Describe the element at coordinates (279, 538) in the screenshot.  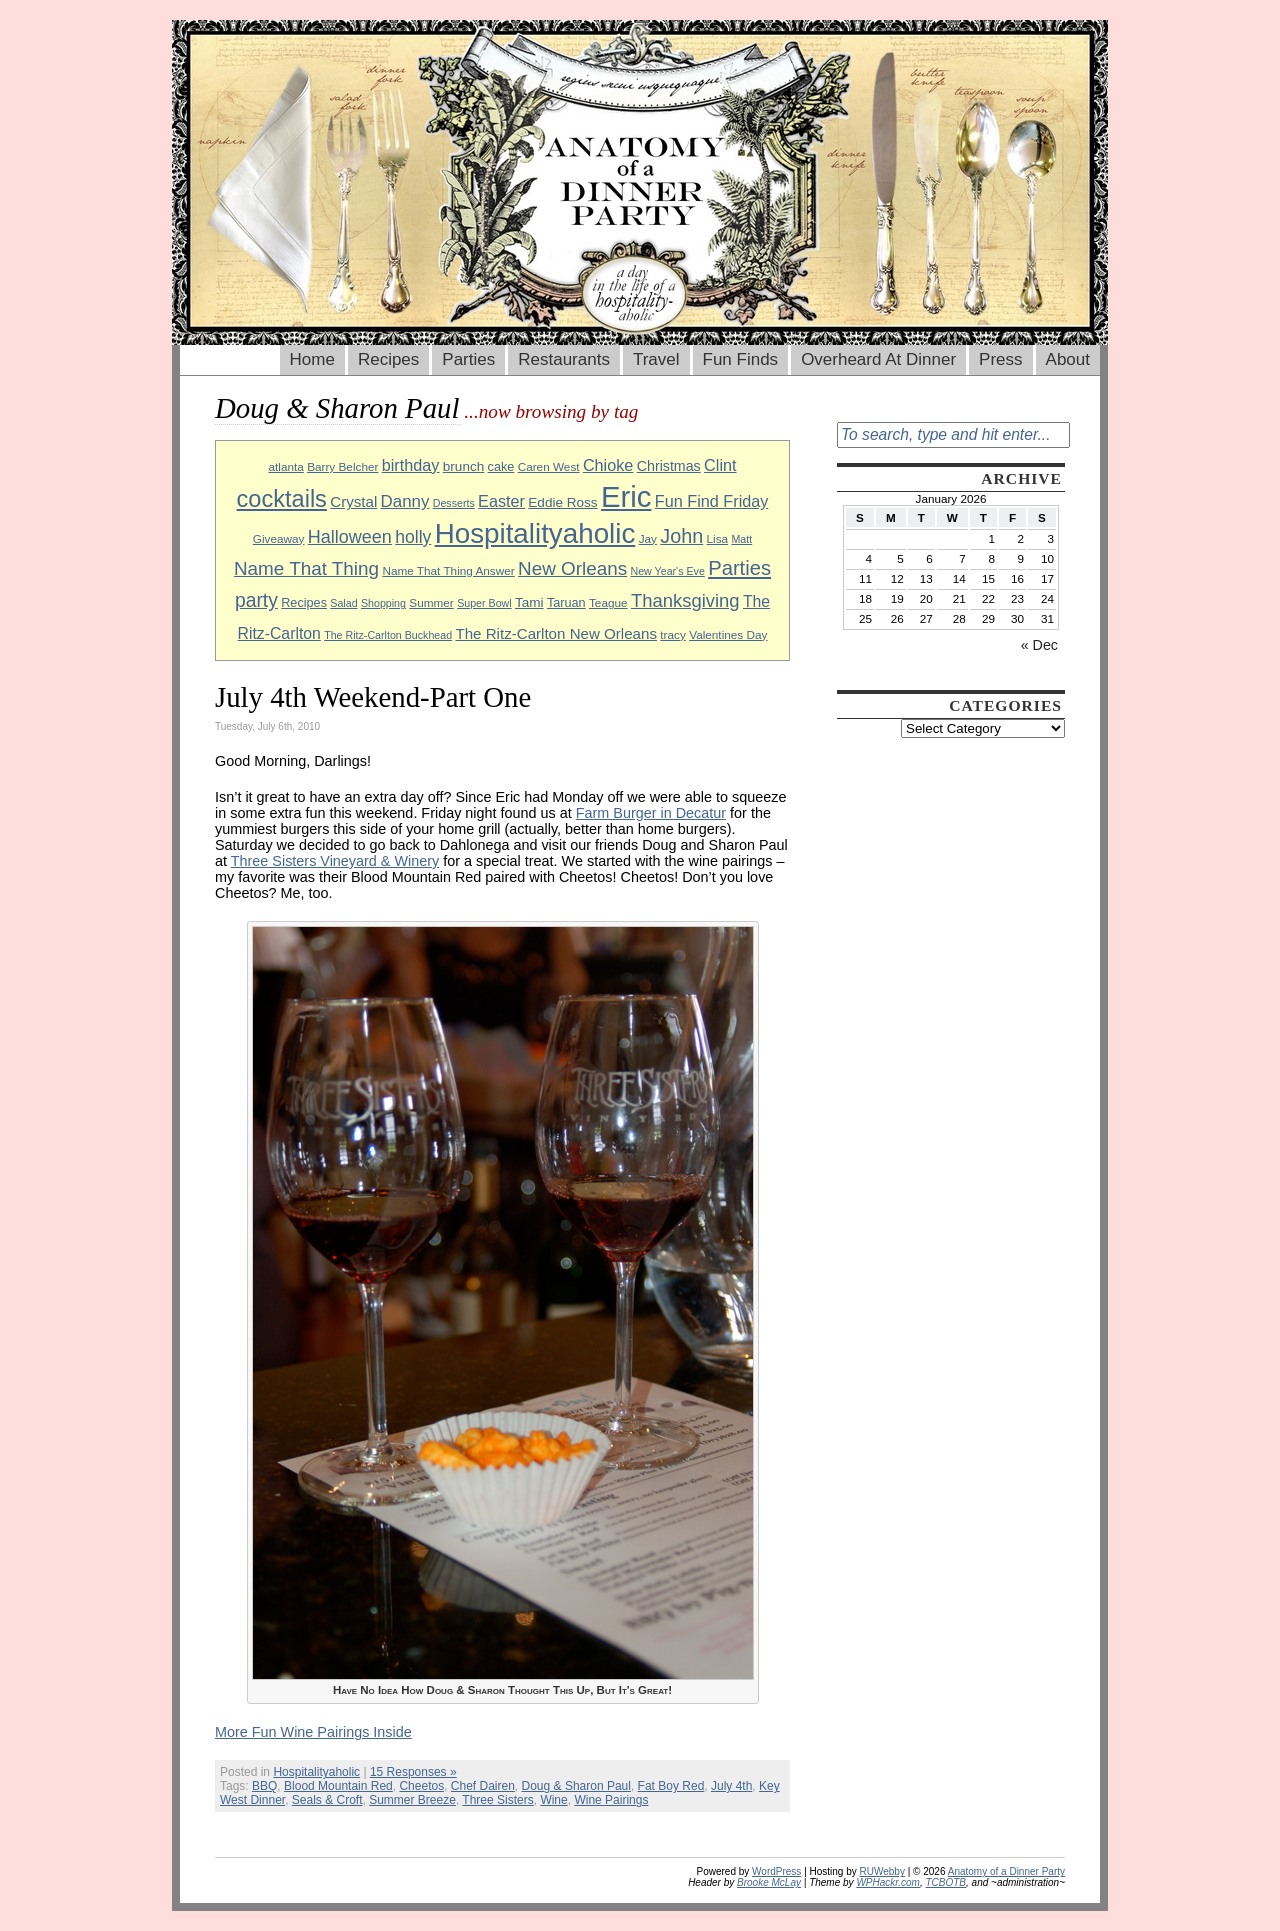
I see `Giveaway [Giveaway (9 items)]` at that location.